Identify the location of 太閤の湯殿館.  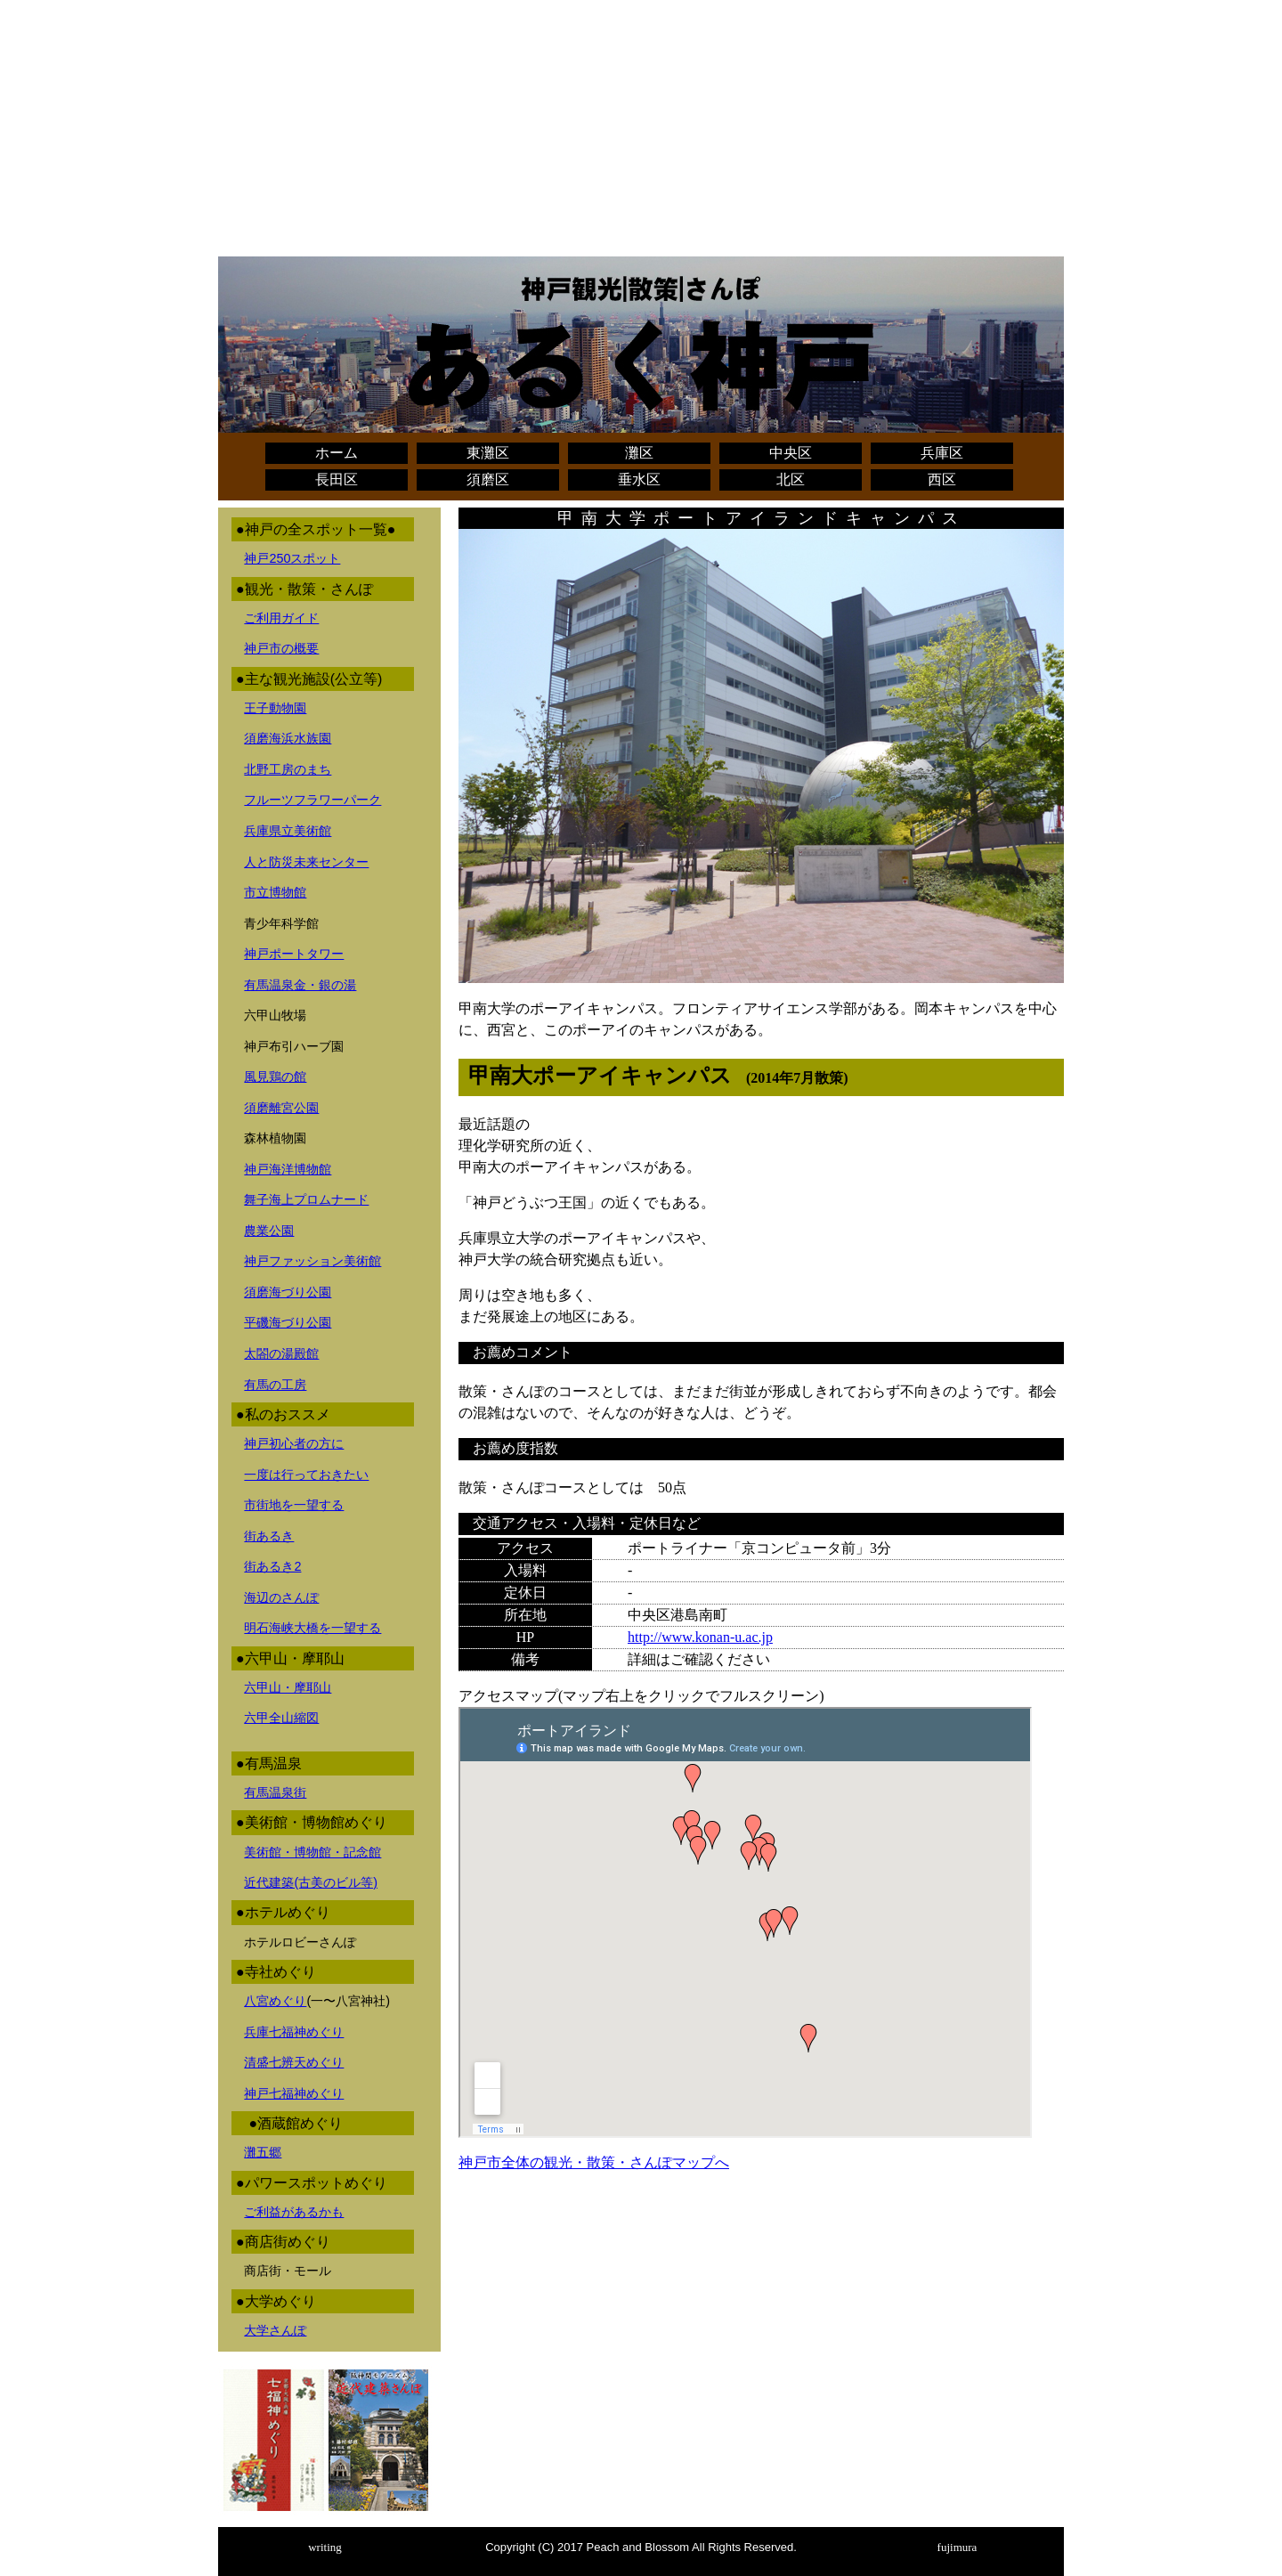
(281, 1353).